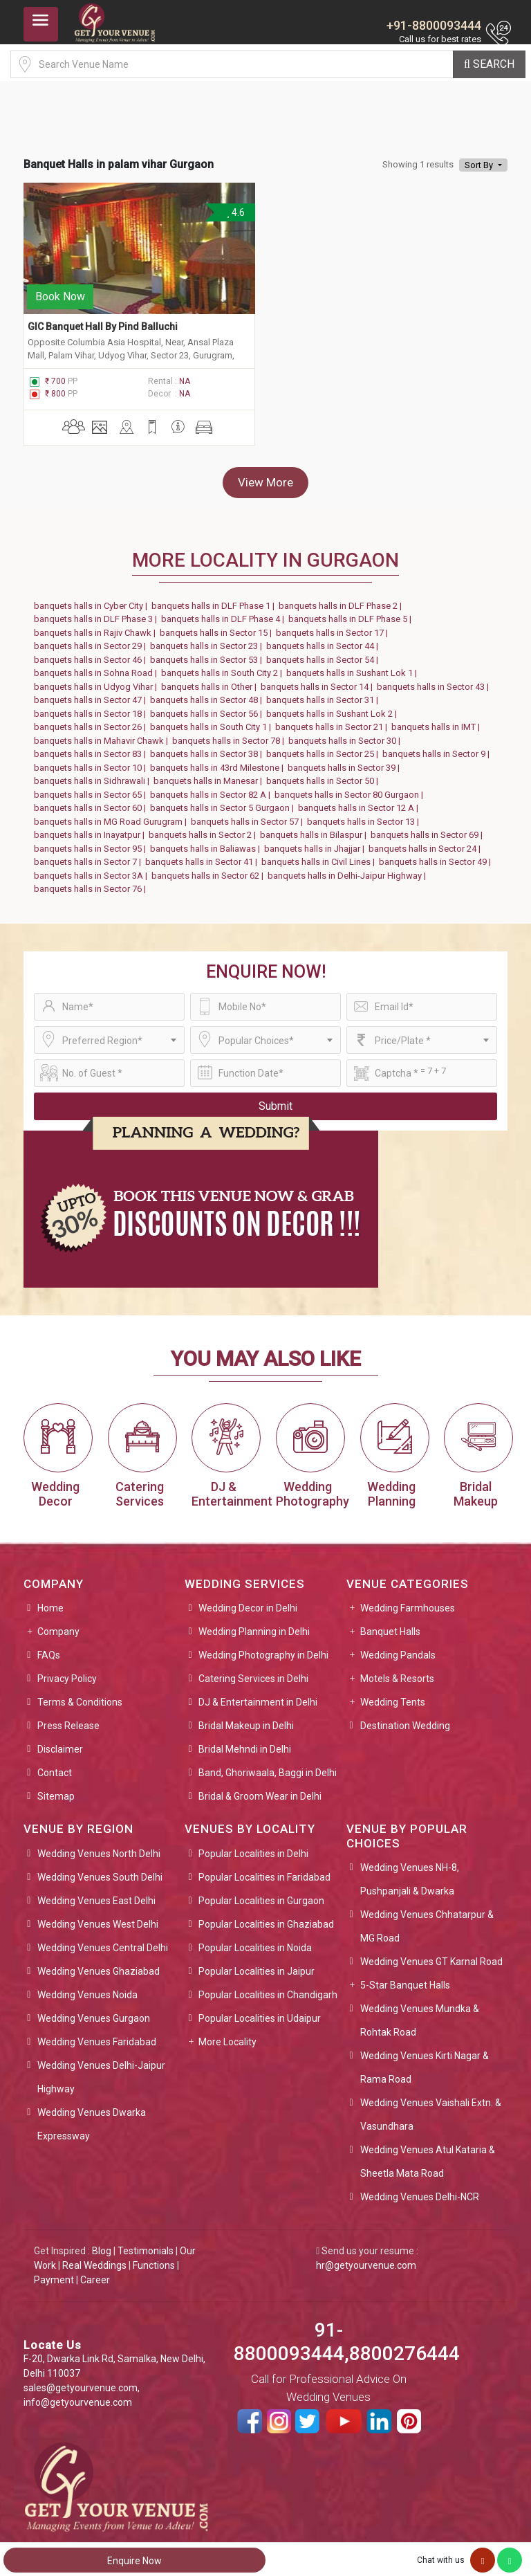 The image size is (531, 2576). Describe the element at coordinates (204, 828) in the screenshot. I see `banquets halls in Sector 2 |` at that location.